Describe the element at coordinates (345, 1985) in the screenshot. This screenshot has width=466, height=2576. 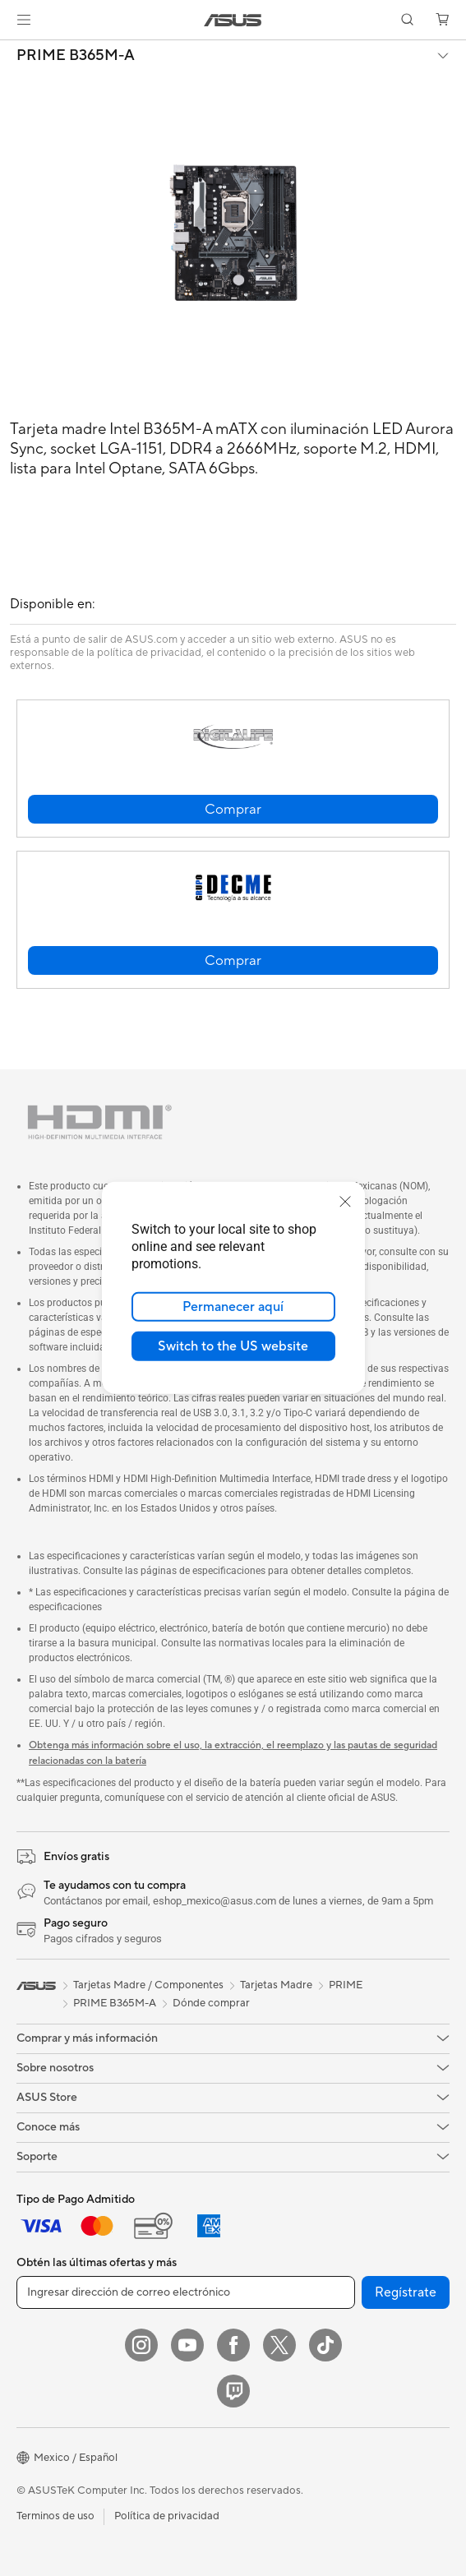
I see `PRIME` at that location.